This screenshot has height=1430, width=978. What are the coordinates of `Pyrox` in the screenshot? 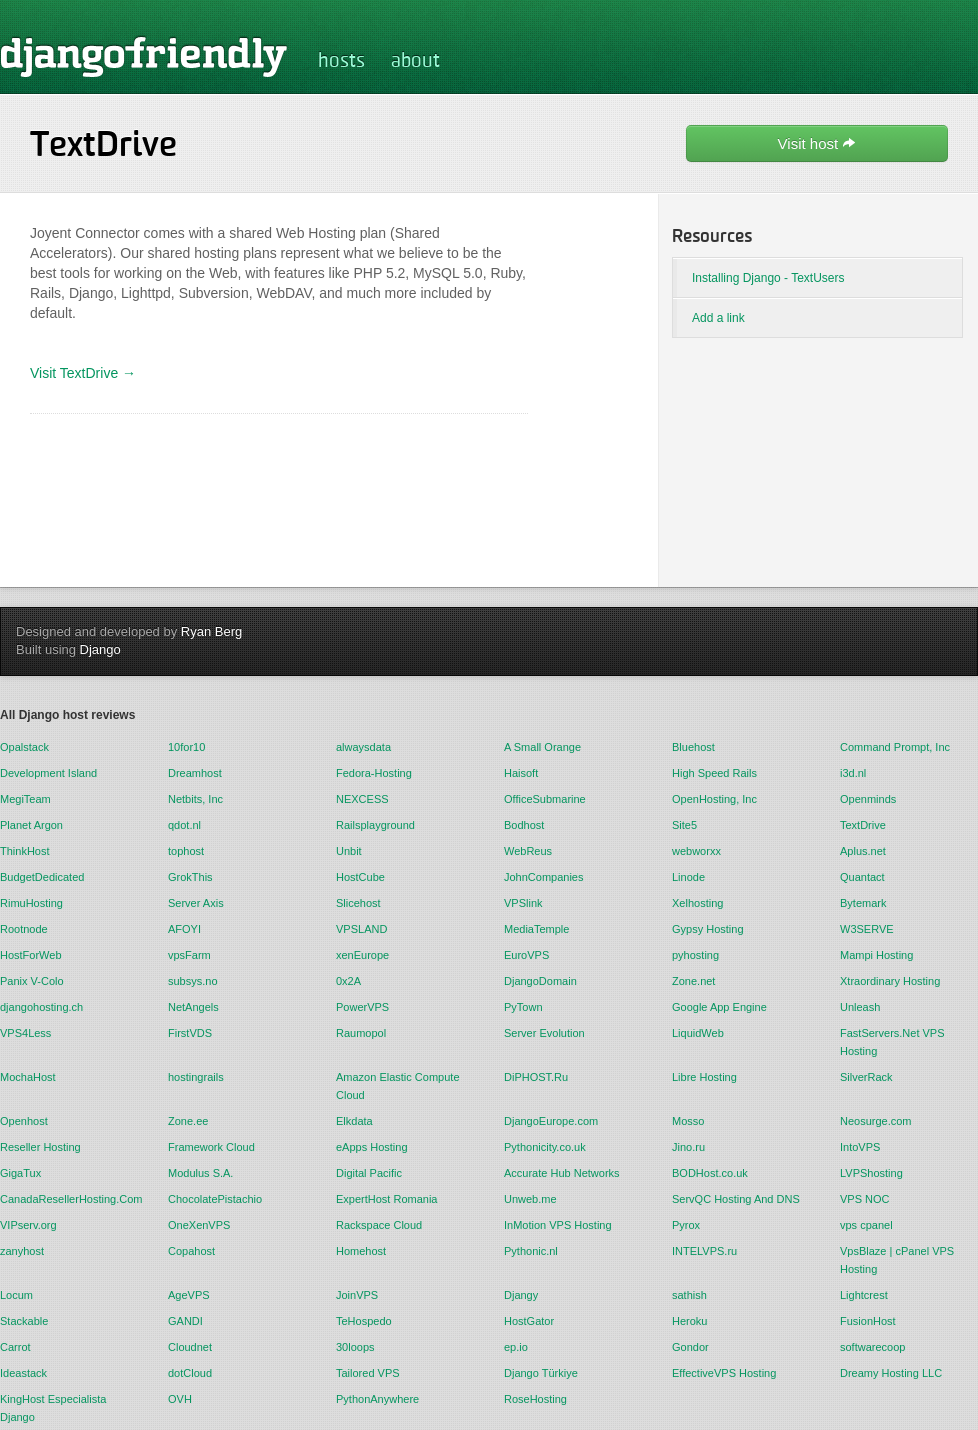 It's located at (686, 1225).